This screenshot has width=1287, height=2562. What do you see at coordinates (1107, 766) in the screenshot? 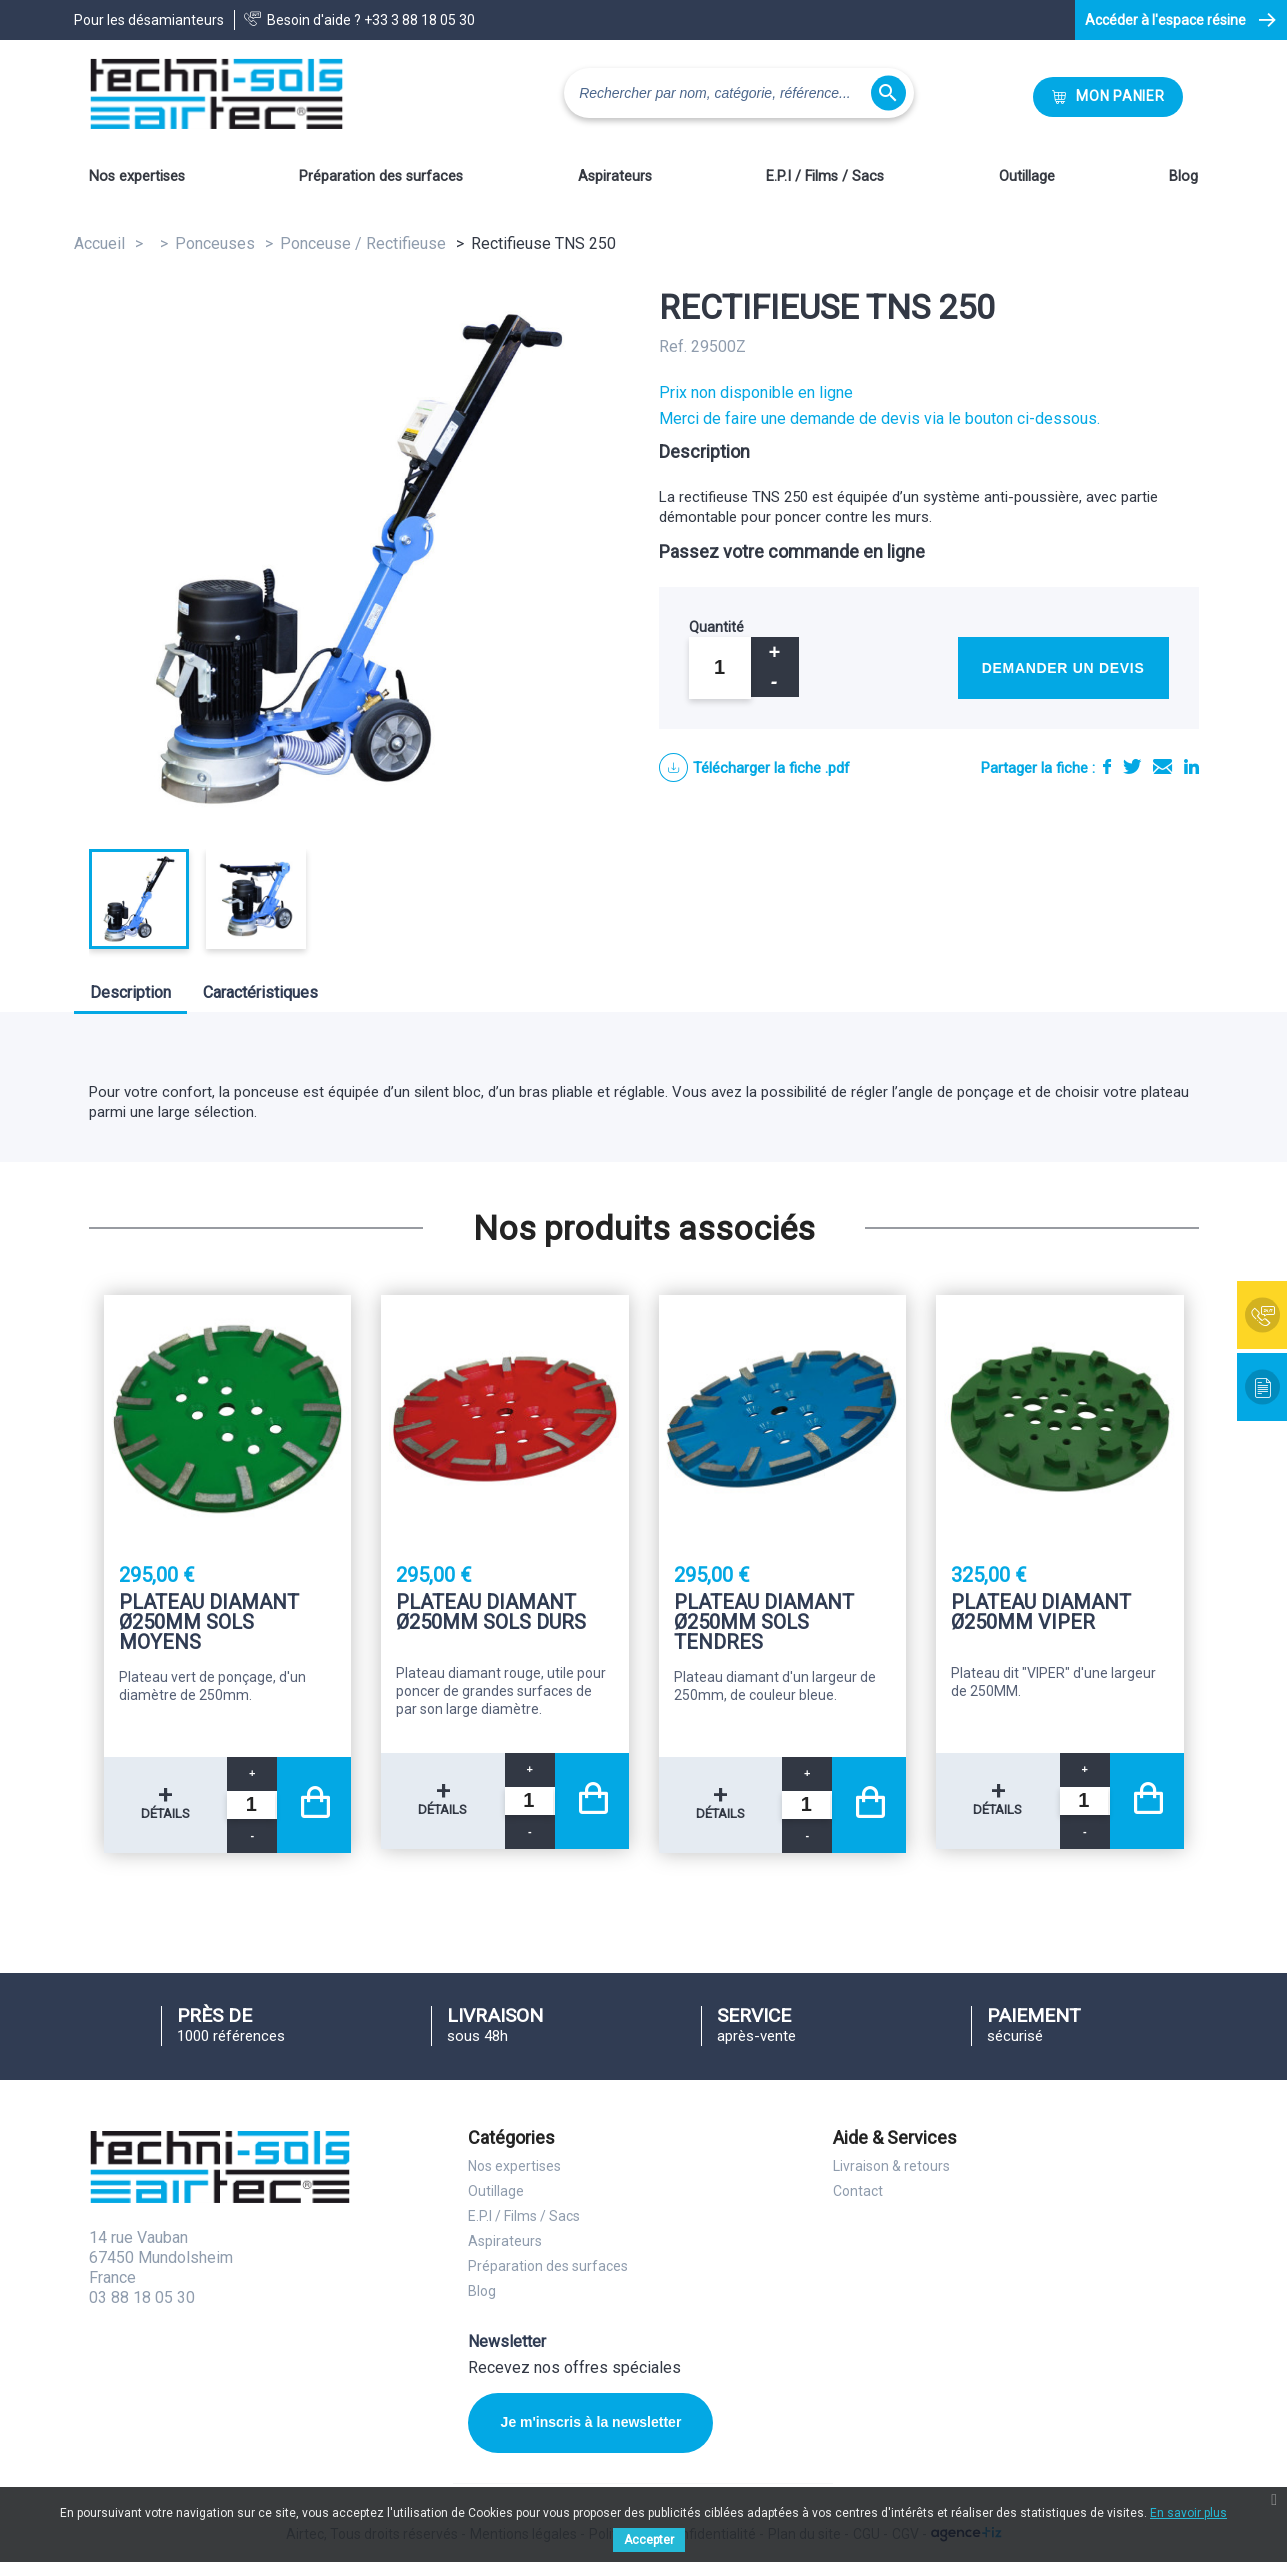
I see `Partager` at bounding box center [1107, 766].